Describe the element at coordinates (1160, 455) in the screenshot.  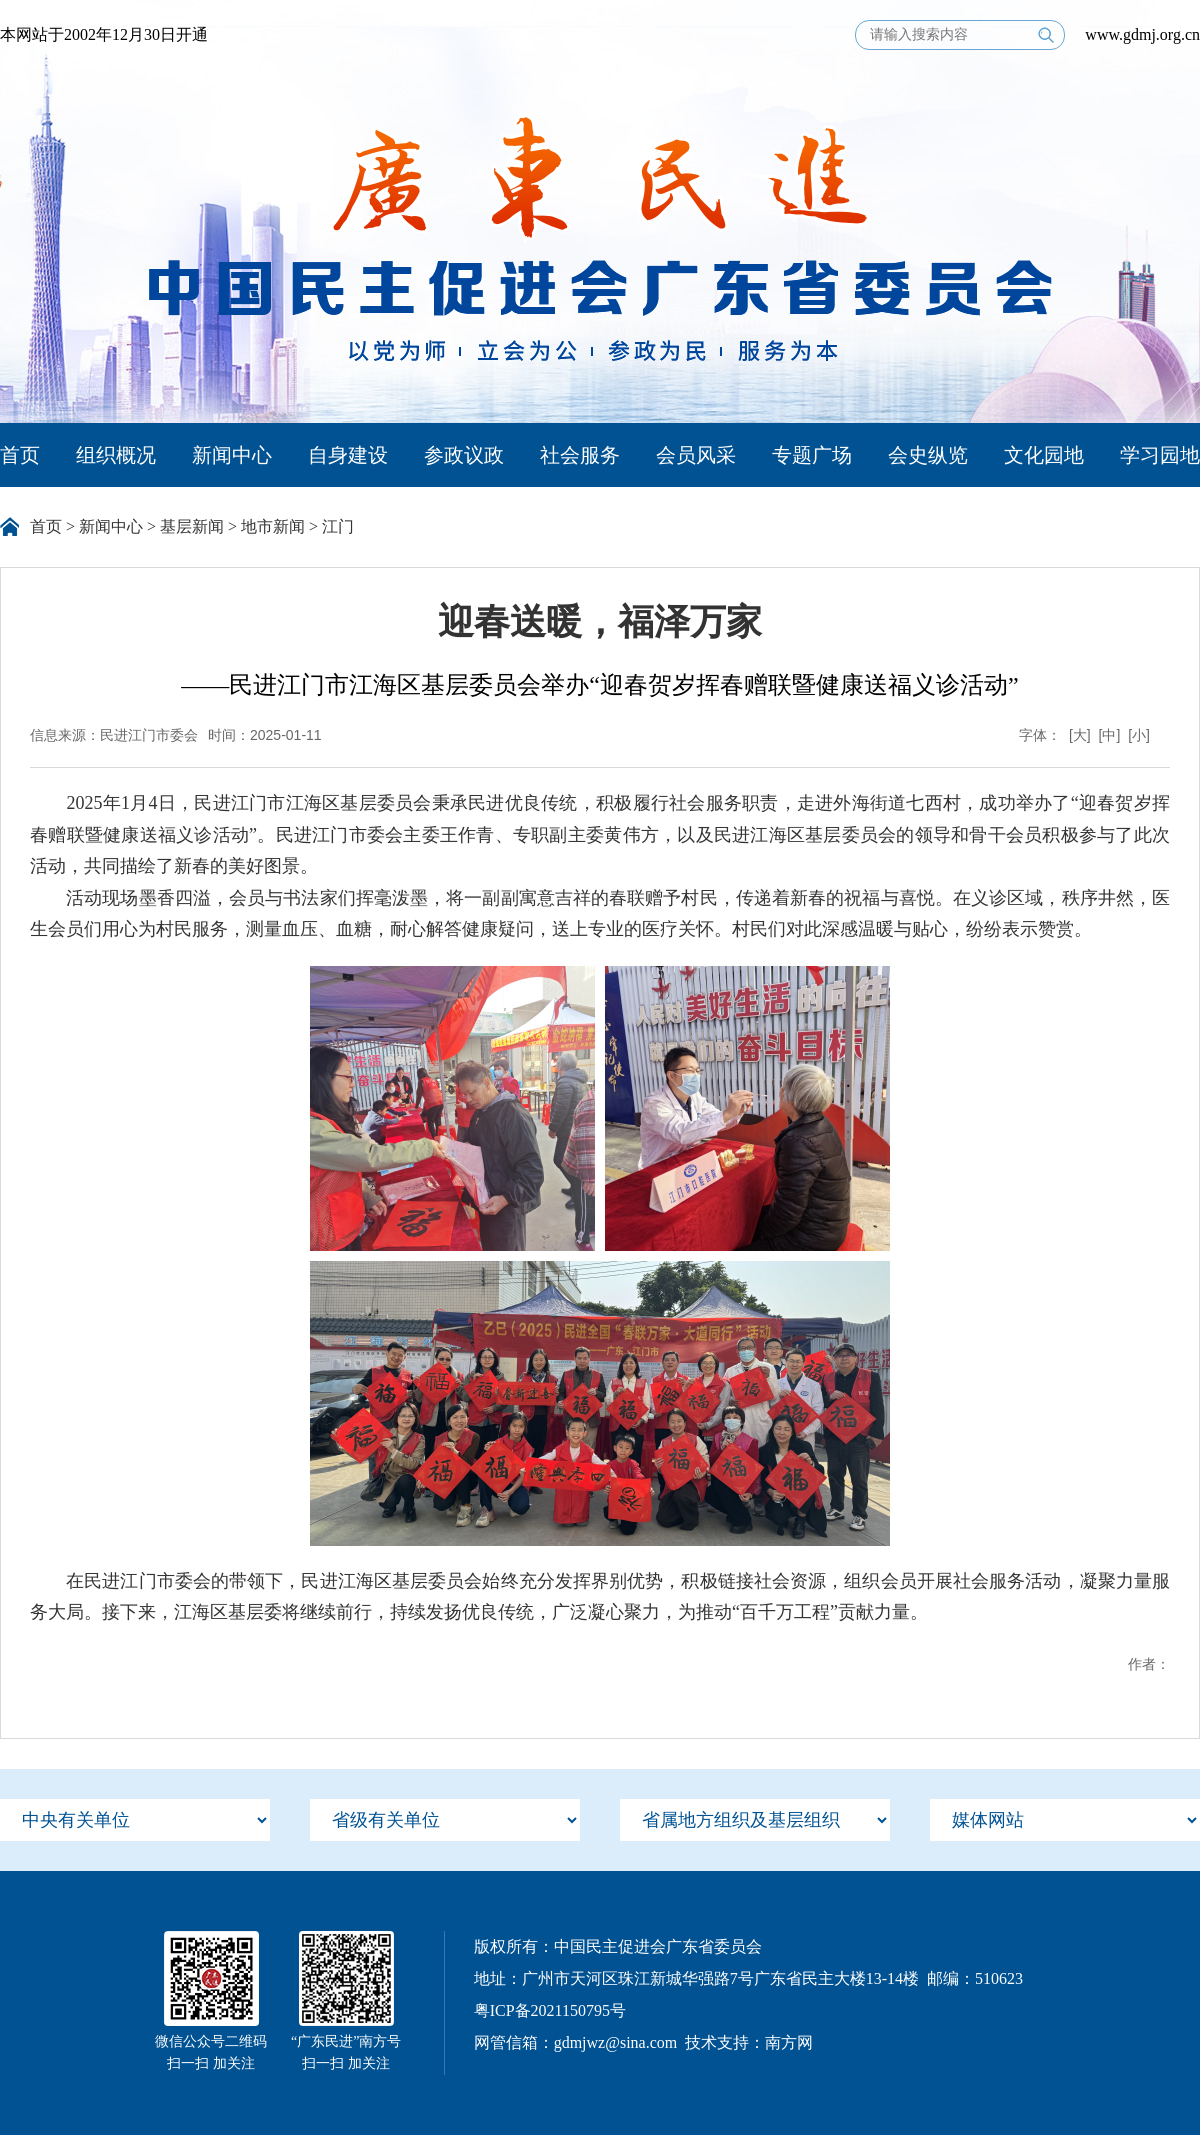
I see `学习园地` at that location.